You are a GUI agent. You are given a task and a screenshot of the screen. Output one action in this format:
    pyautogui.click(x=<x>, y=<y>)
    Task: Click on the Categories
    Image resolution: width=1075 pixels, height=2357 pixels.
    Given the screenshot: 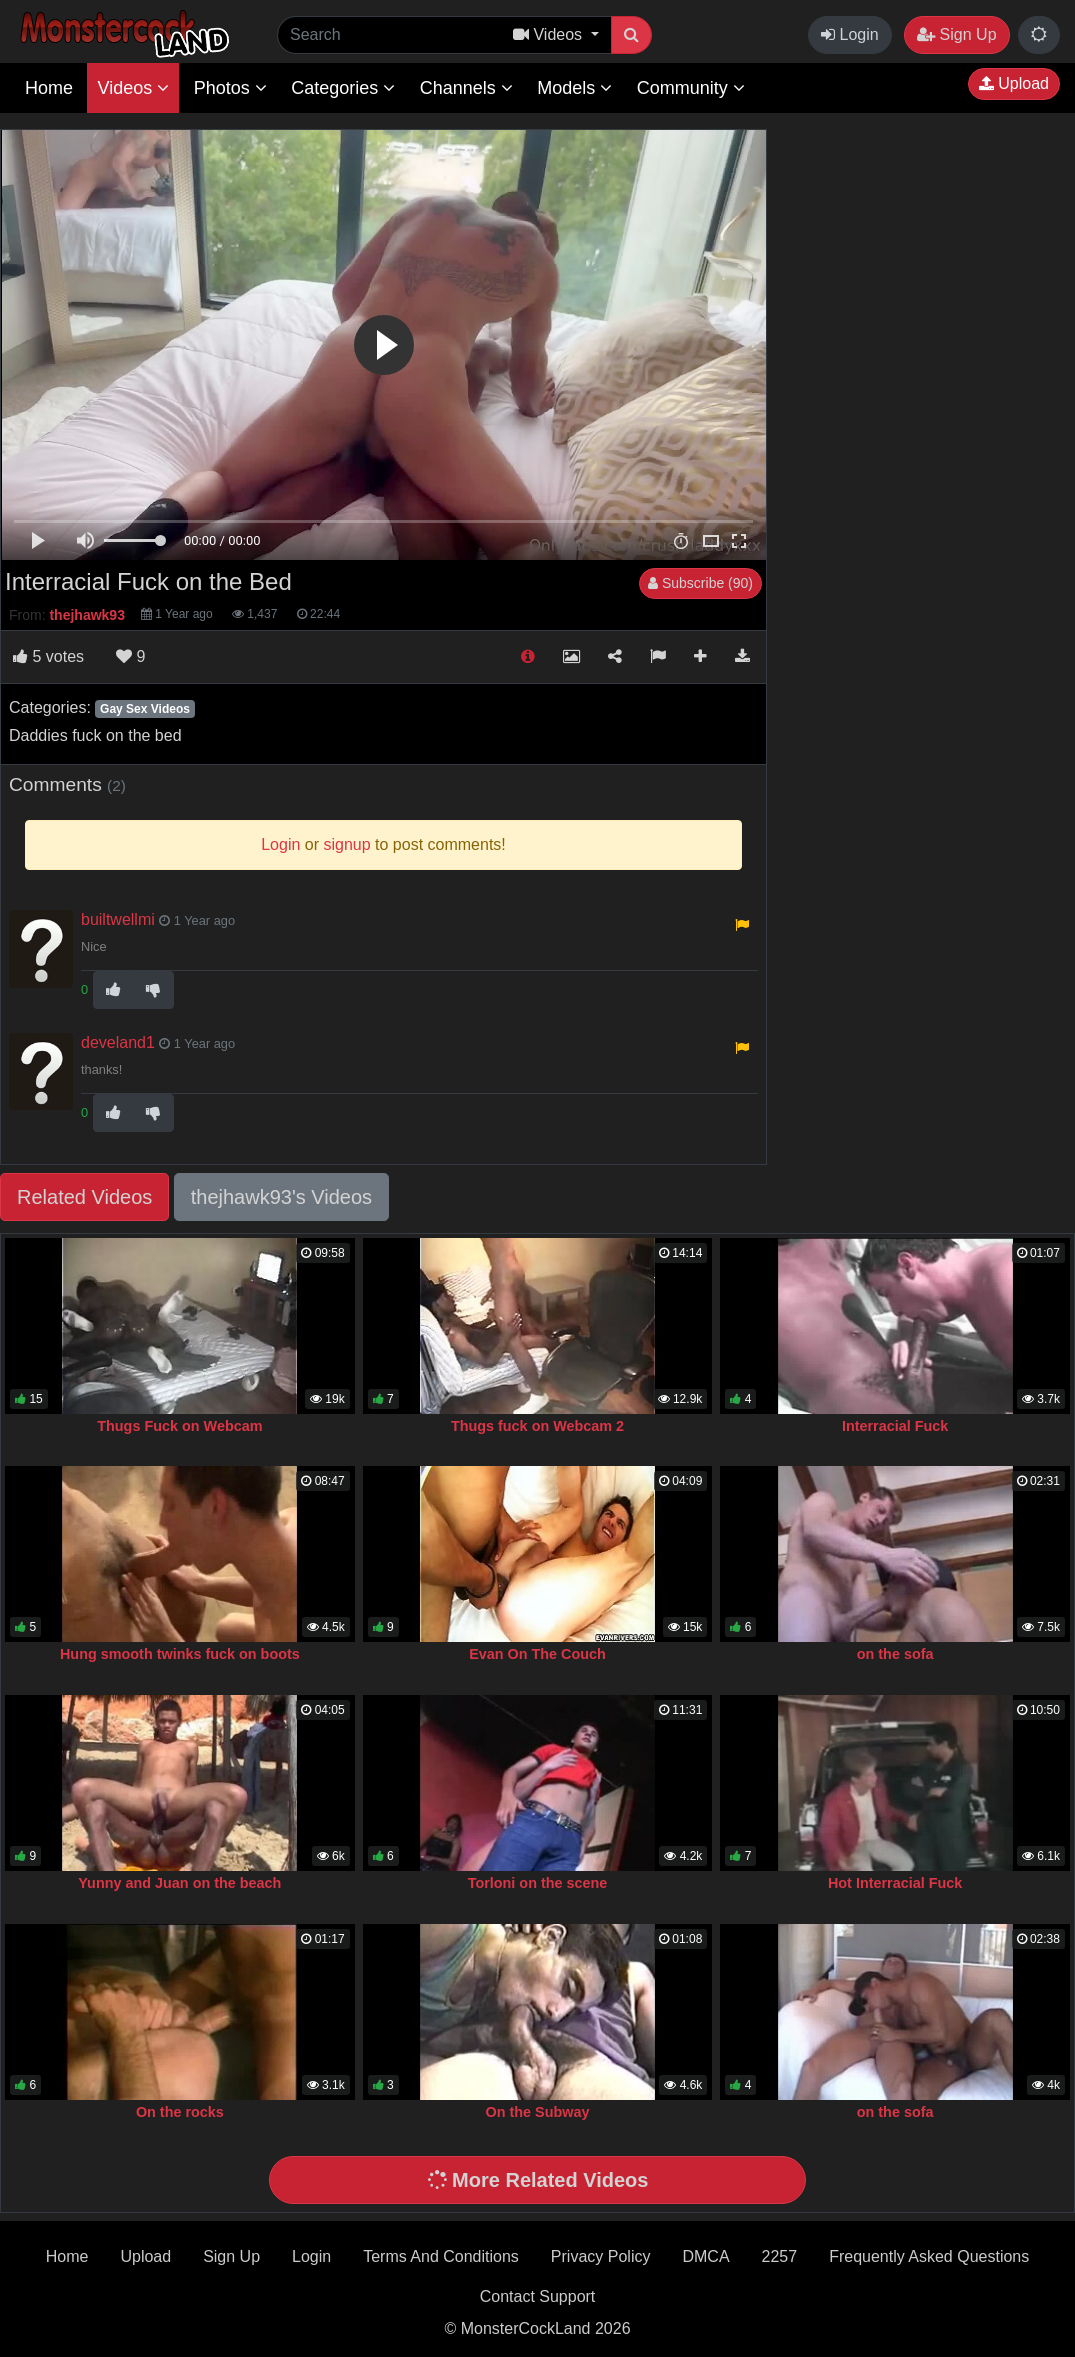 What is the action you would take?
    pyautogui.click(x=343, y=88)
    